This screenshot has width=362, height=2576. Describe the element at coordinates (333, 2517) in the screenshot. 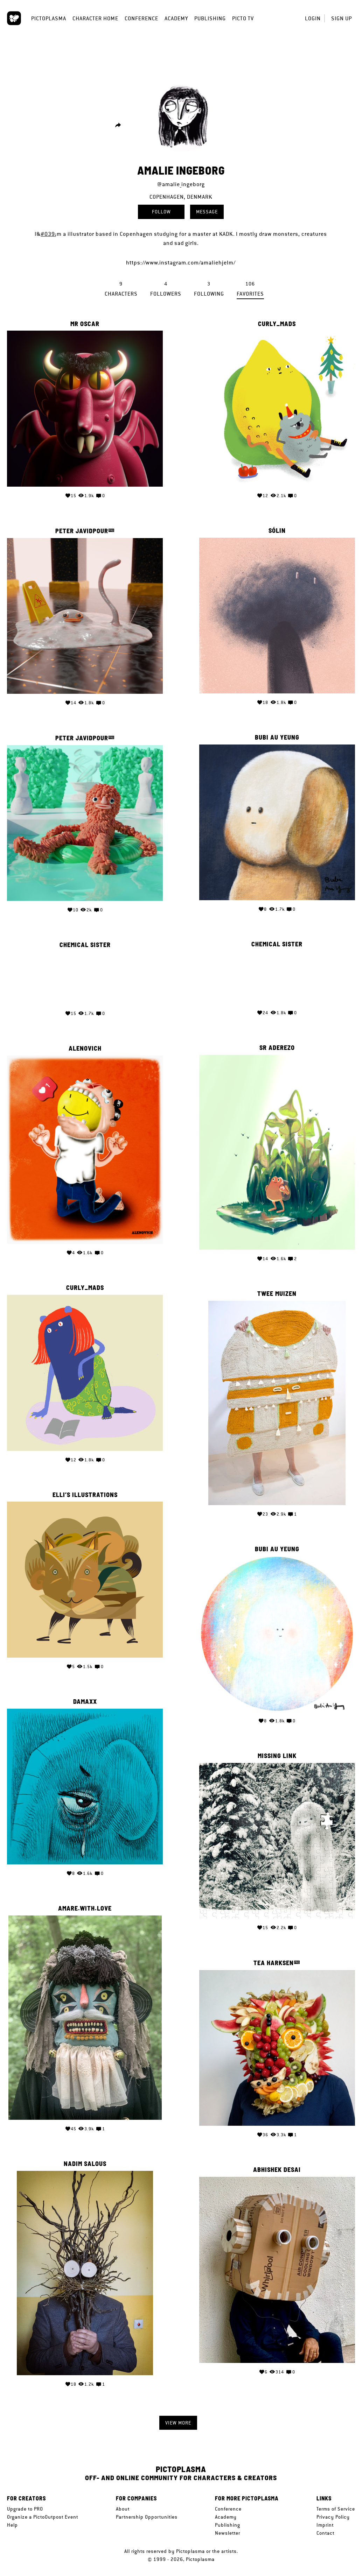

I see `Privacy Policy` at that location.